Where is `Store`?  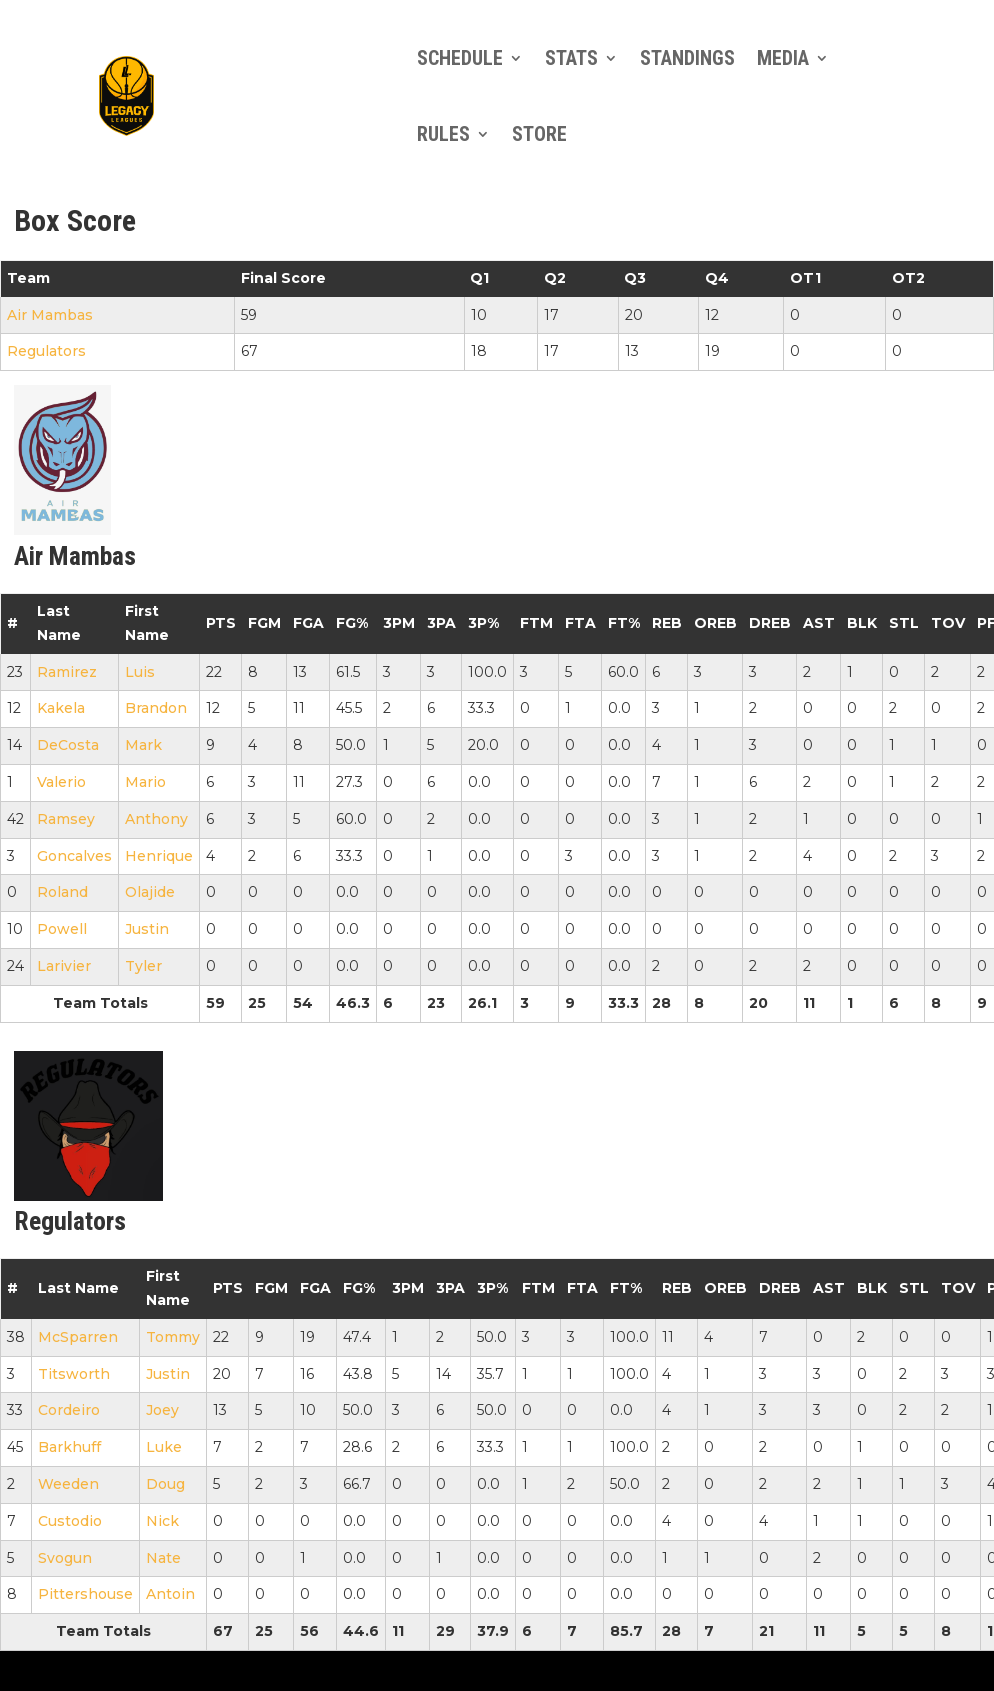 Store is located at coordinates (539, 134).